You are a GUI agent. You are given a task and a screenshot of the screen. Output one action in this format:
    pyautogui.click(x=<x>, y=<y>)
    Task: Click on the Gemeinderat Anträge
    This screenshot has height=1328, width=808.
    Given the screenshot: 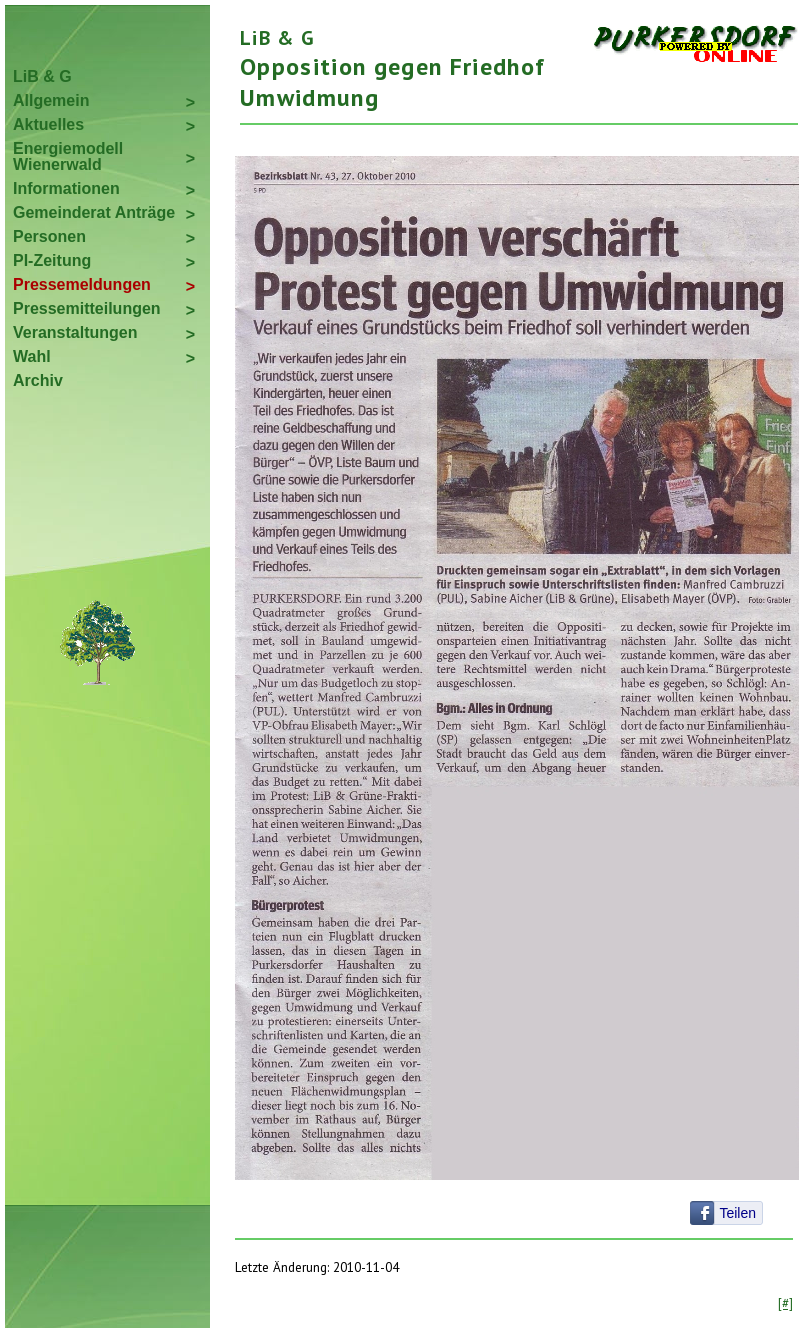 What is the action you would take?
    pyautogui.click(x=94, y=212)
    